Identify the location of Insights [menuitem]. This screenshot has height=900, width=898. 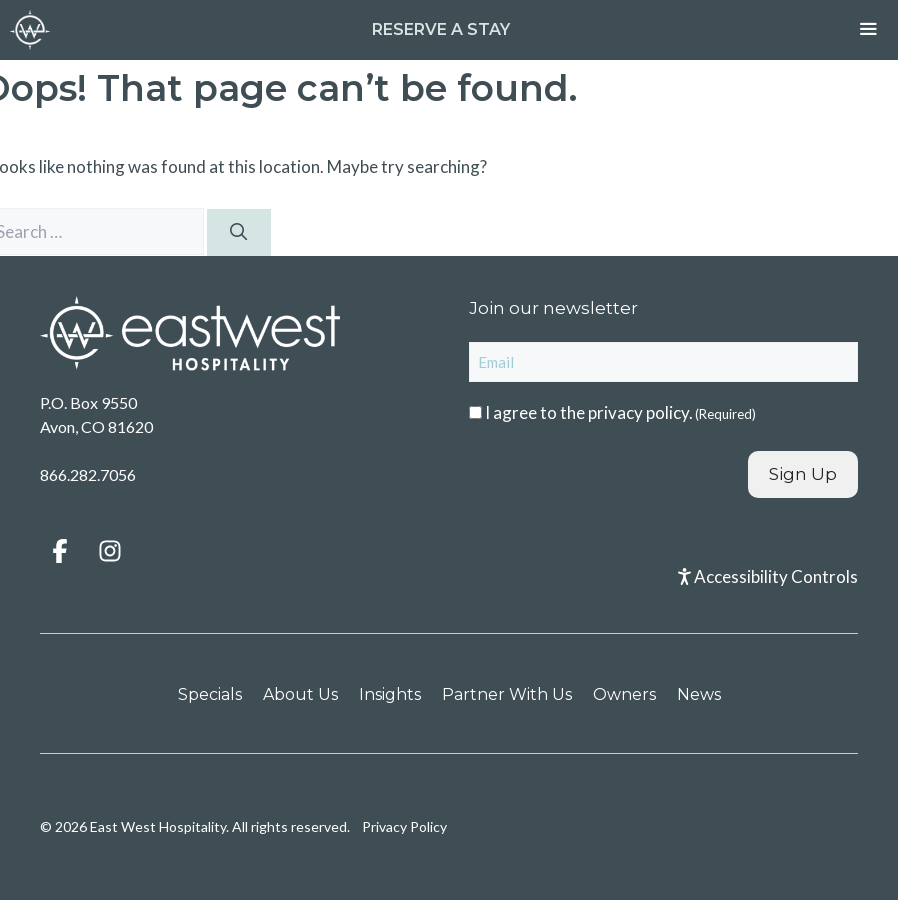
(390, 694).